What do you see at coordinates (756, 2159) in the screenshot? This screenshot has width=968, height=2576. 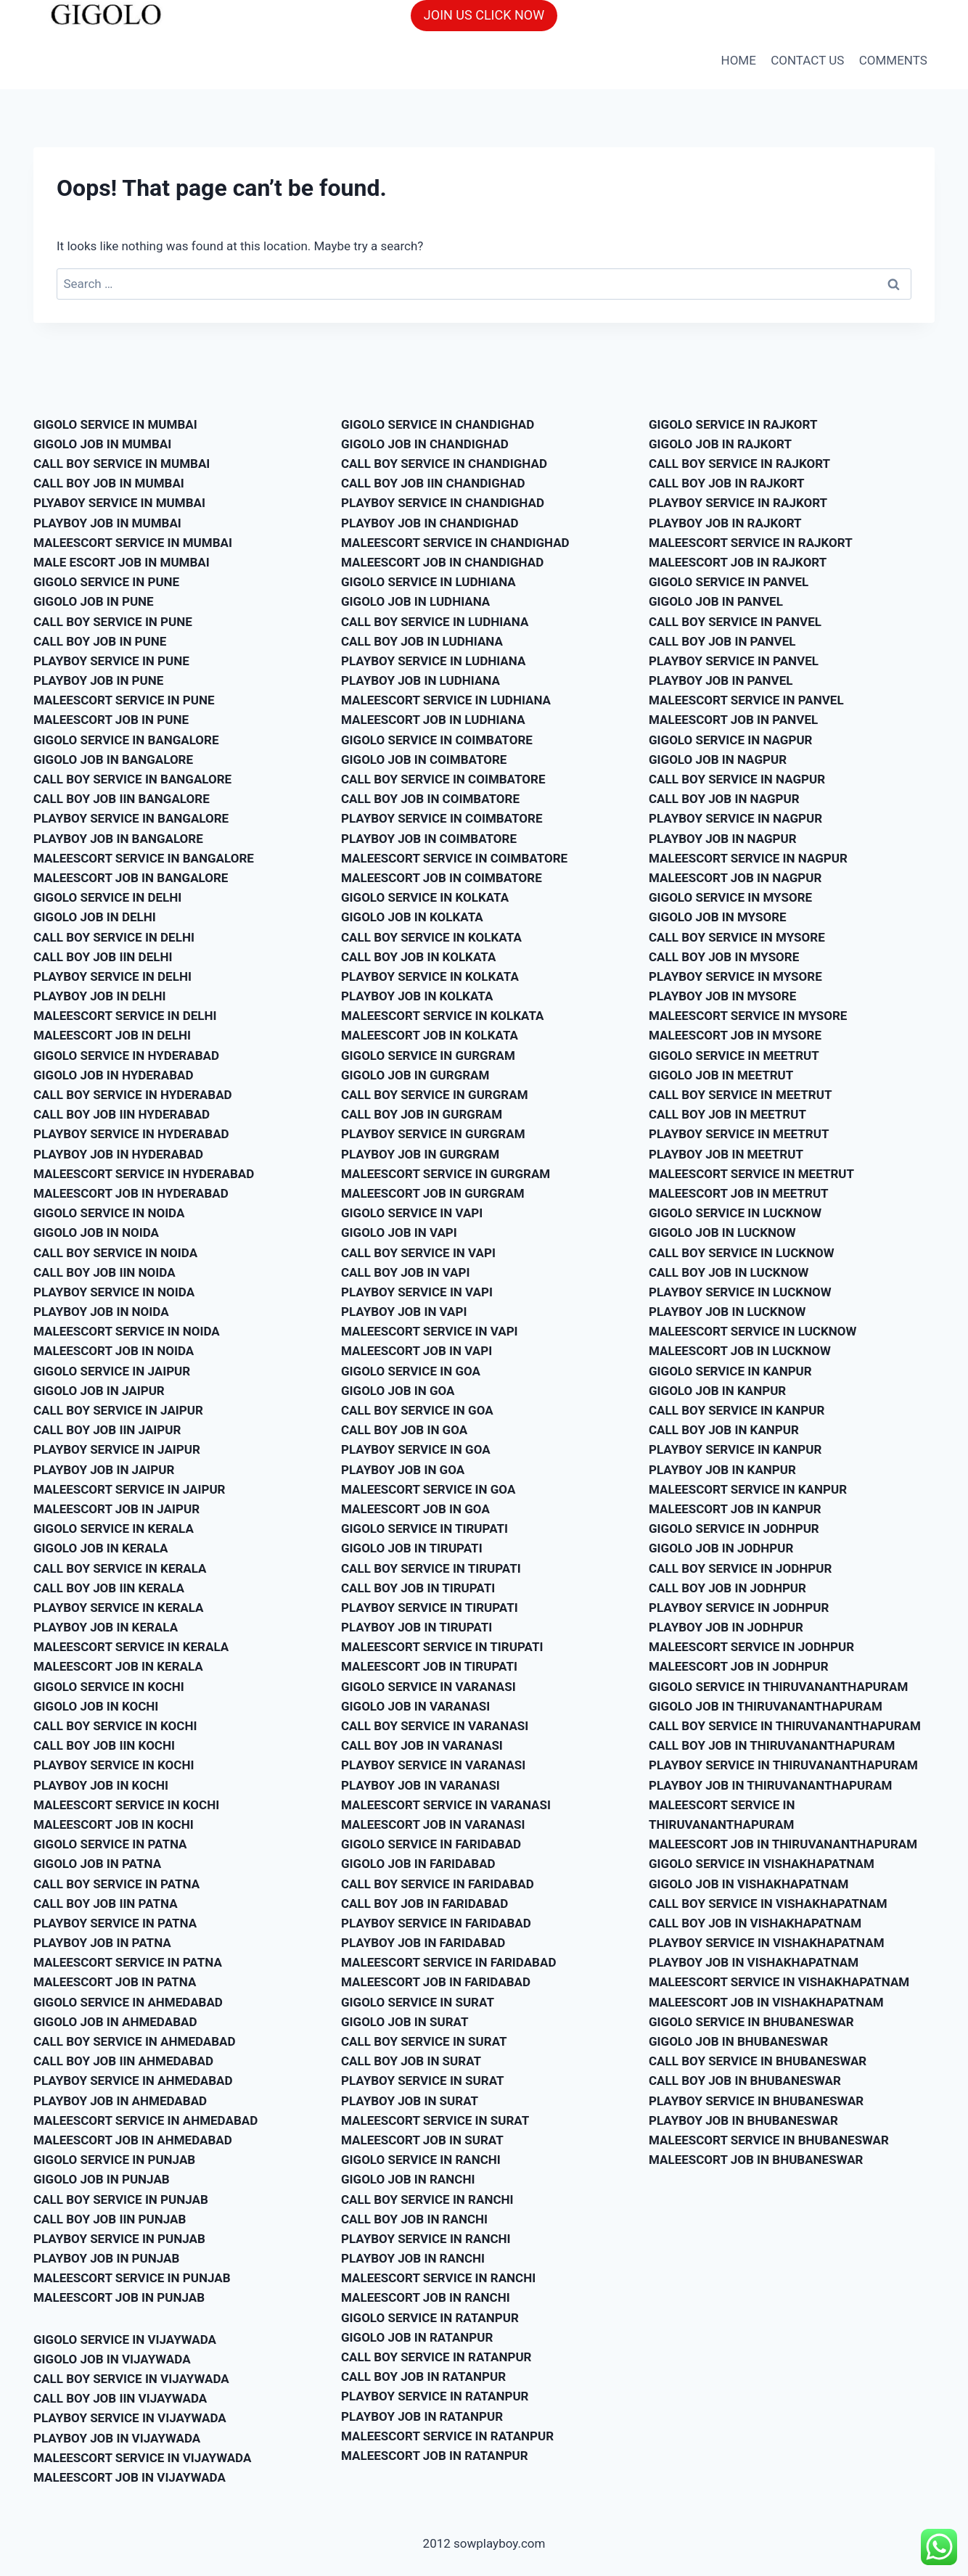 I see `MALEESCORT JOB IN BHUBANESWAR` at bounding box center [756, 2159].